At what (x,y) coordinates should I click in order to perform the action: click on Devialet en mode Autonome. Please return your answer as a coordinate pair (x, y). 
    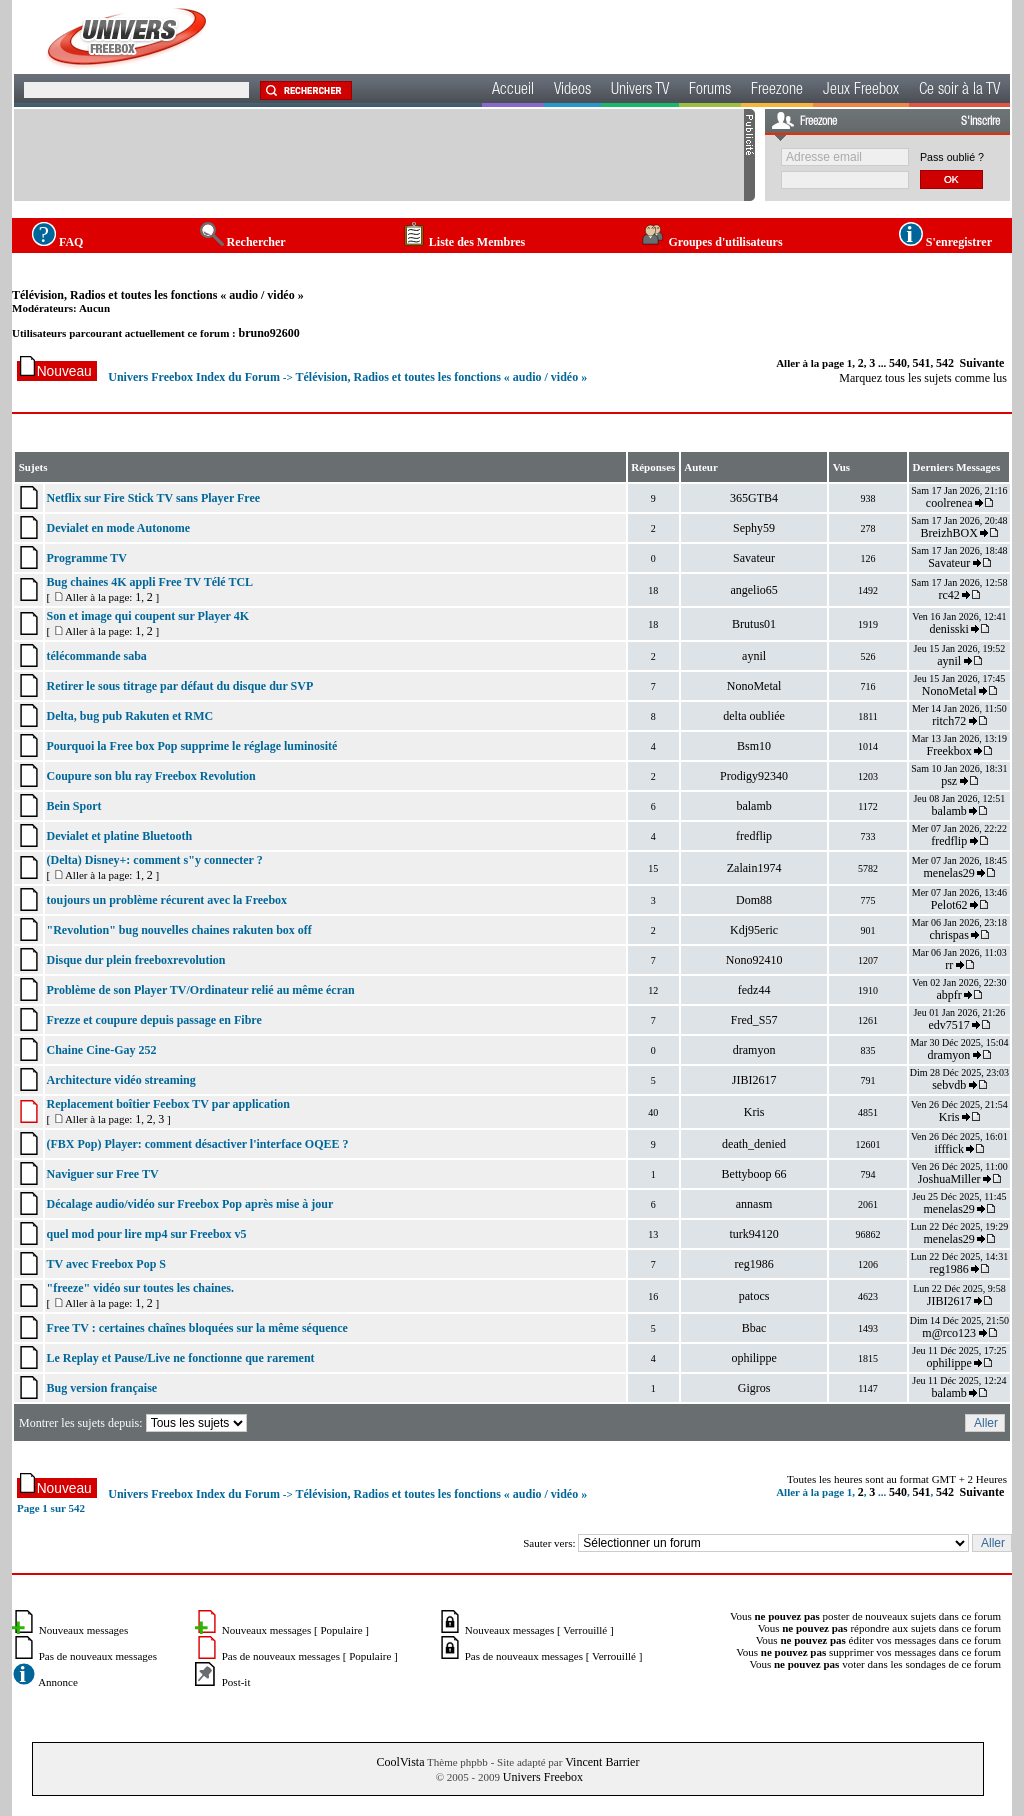
    Looking at the image, I should click on (118, 528).